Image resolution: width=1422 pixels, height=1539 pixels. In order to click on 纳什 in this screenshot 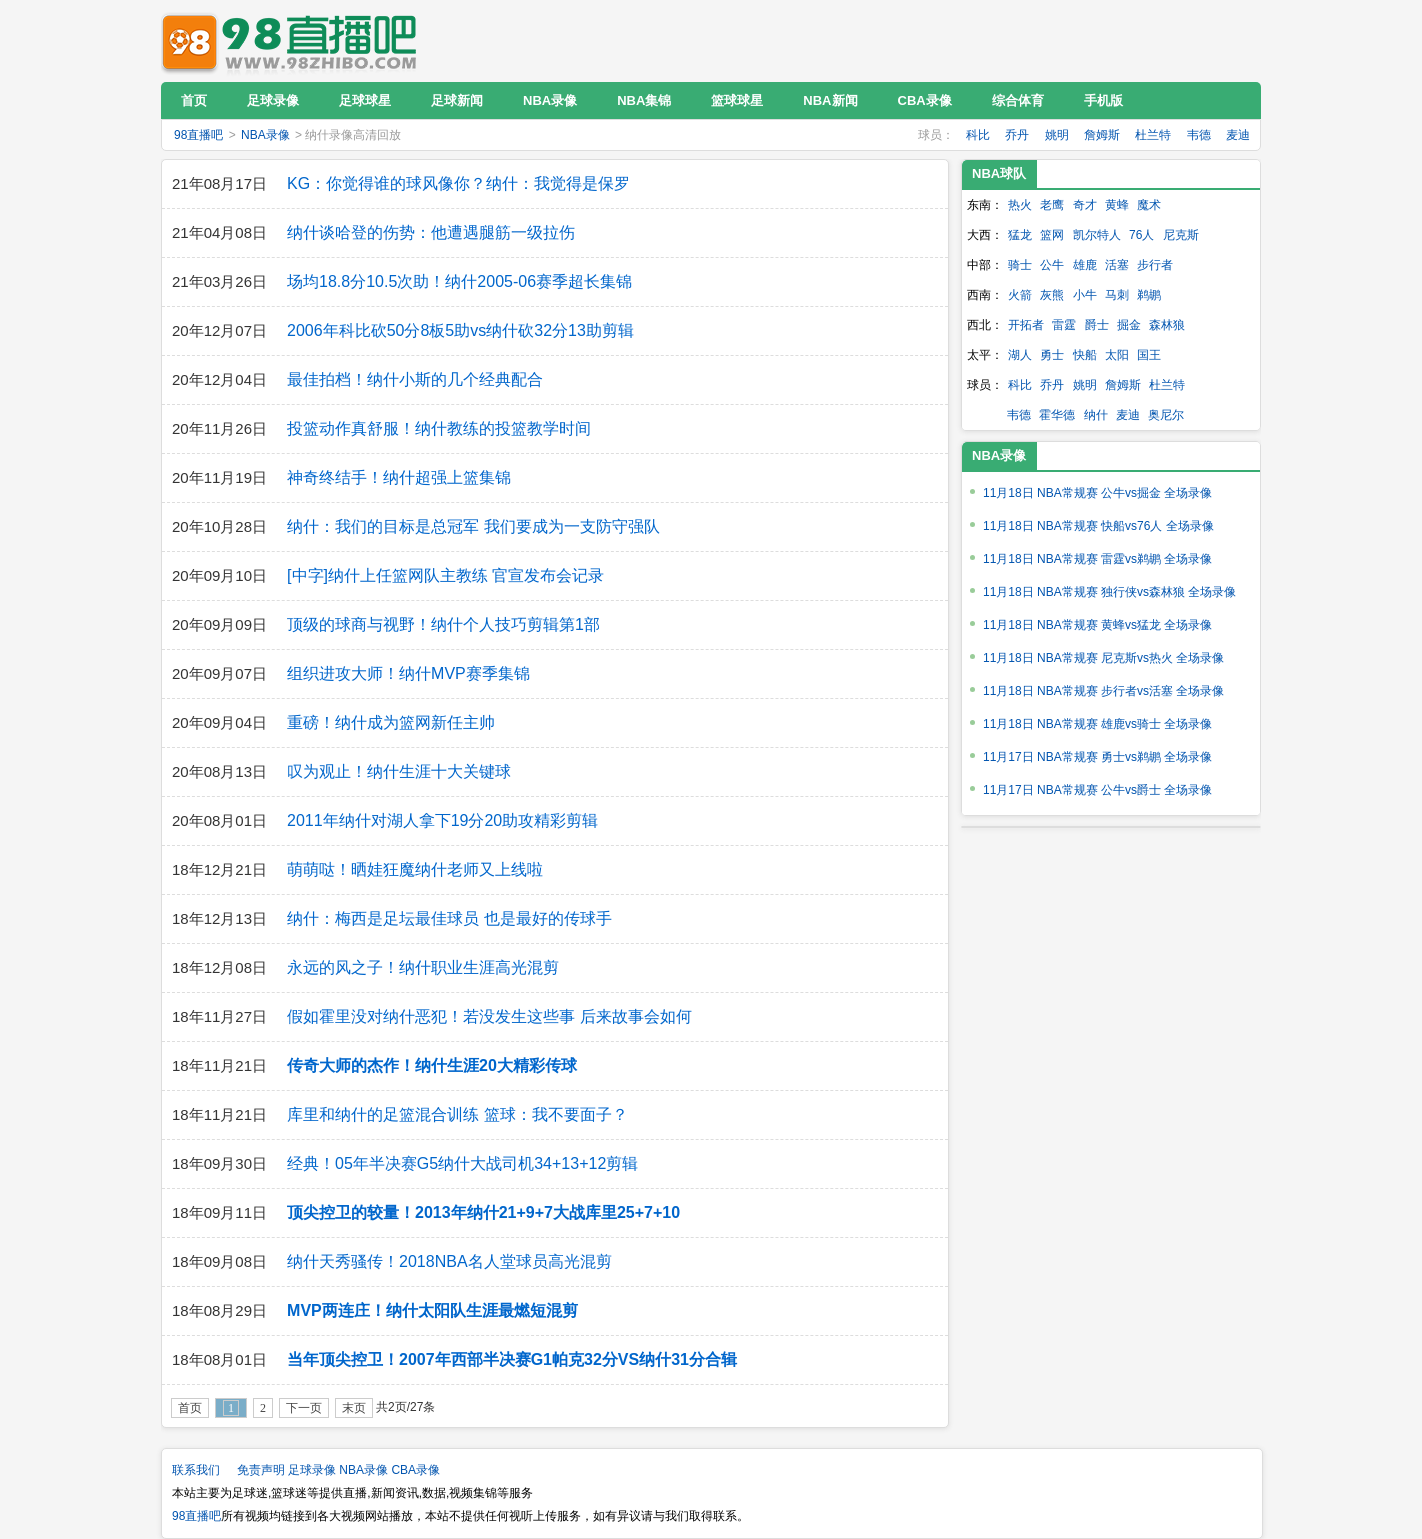, I will do `click(1096, 415)`.